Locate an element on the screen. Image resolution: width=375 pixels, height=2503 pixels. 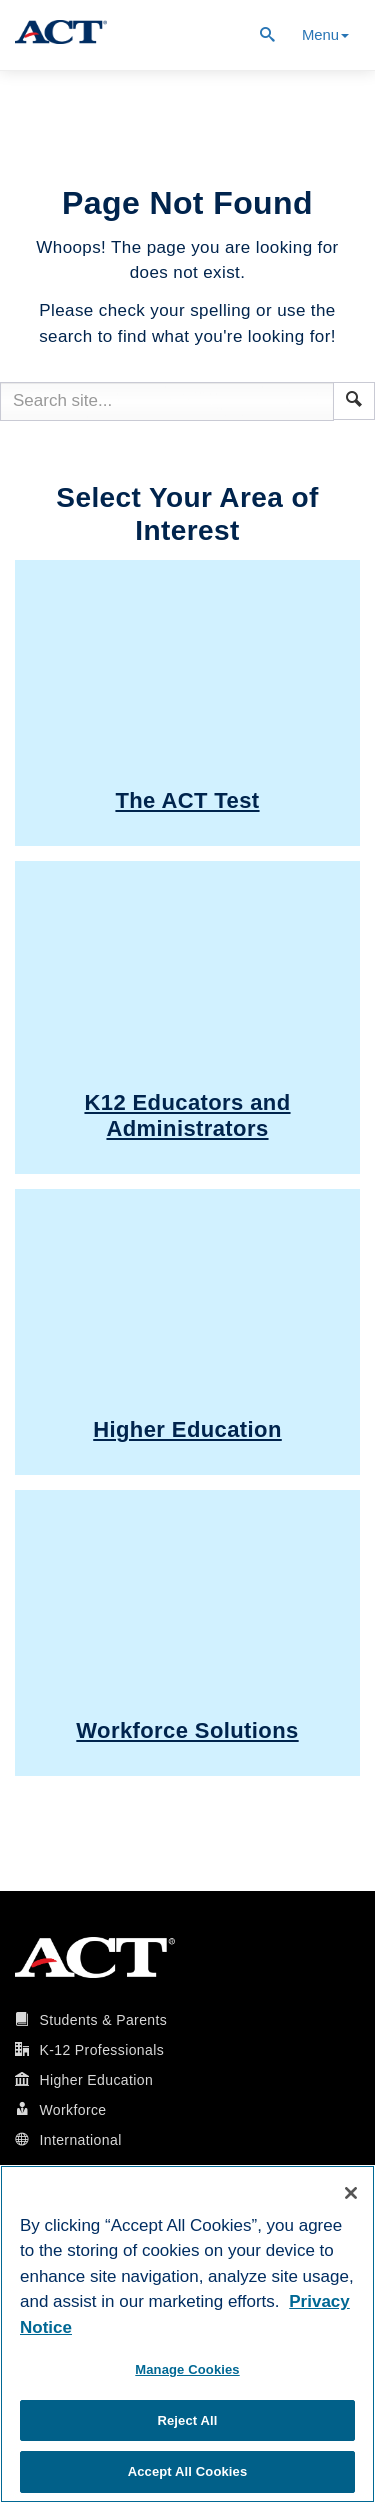
International is located at coordinates (80, 2140).